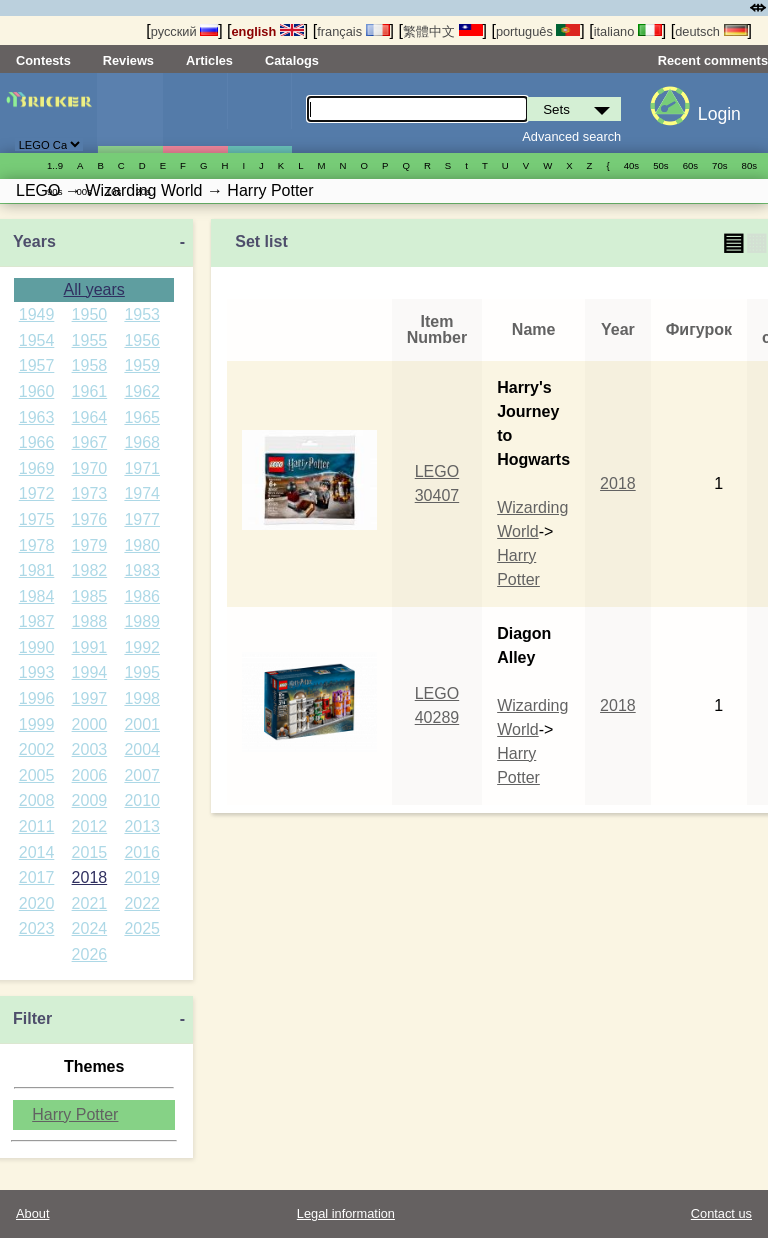 The image size is (768, 1238). I want to click on 1992, so click(142, 647).